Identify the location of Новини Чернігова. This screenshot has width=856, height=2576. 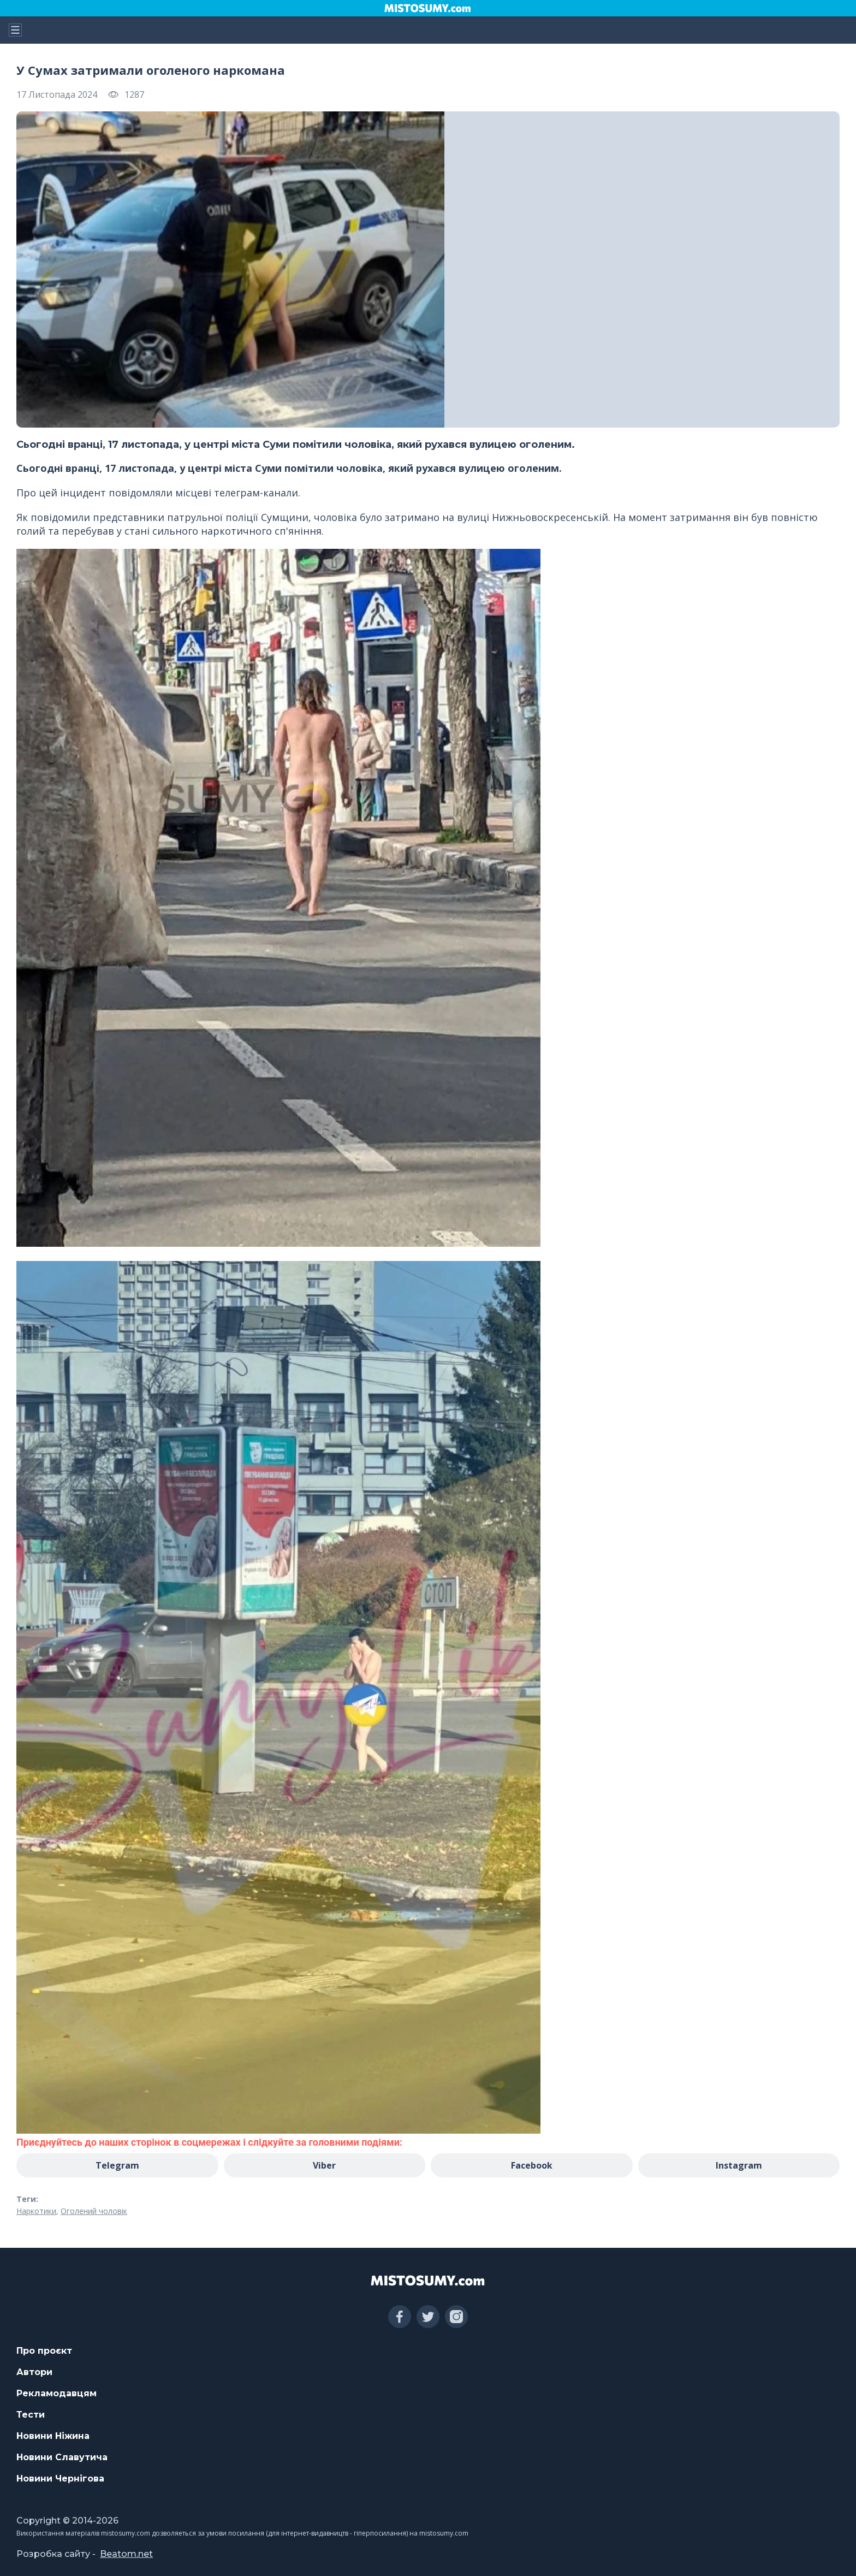
(60, 2478).